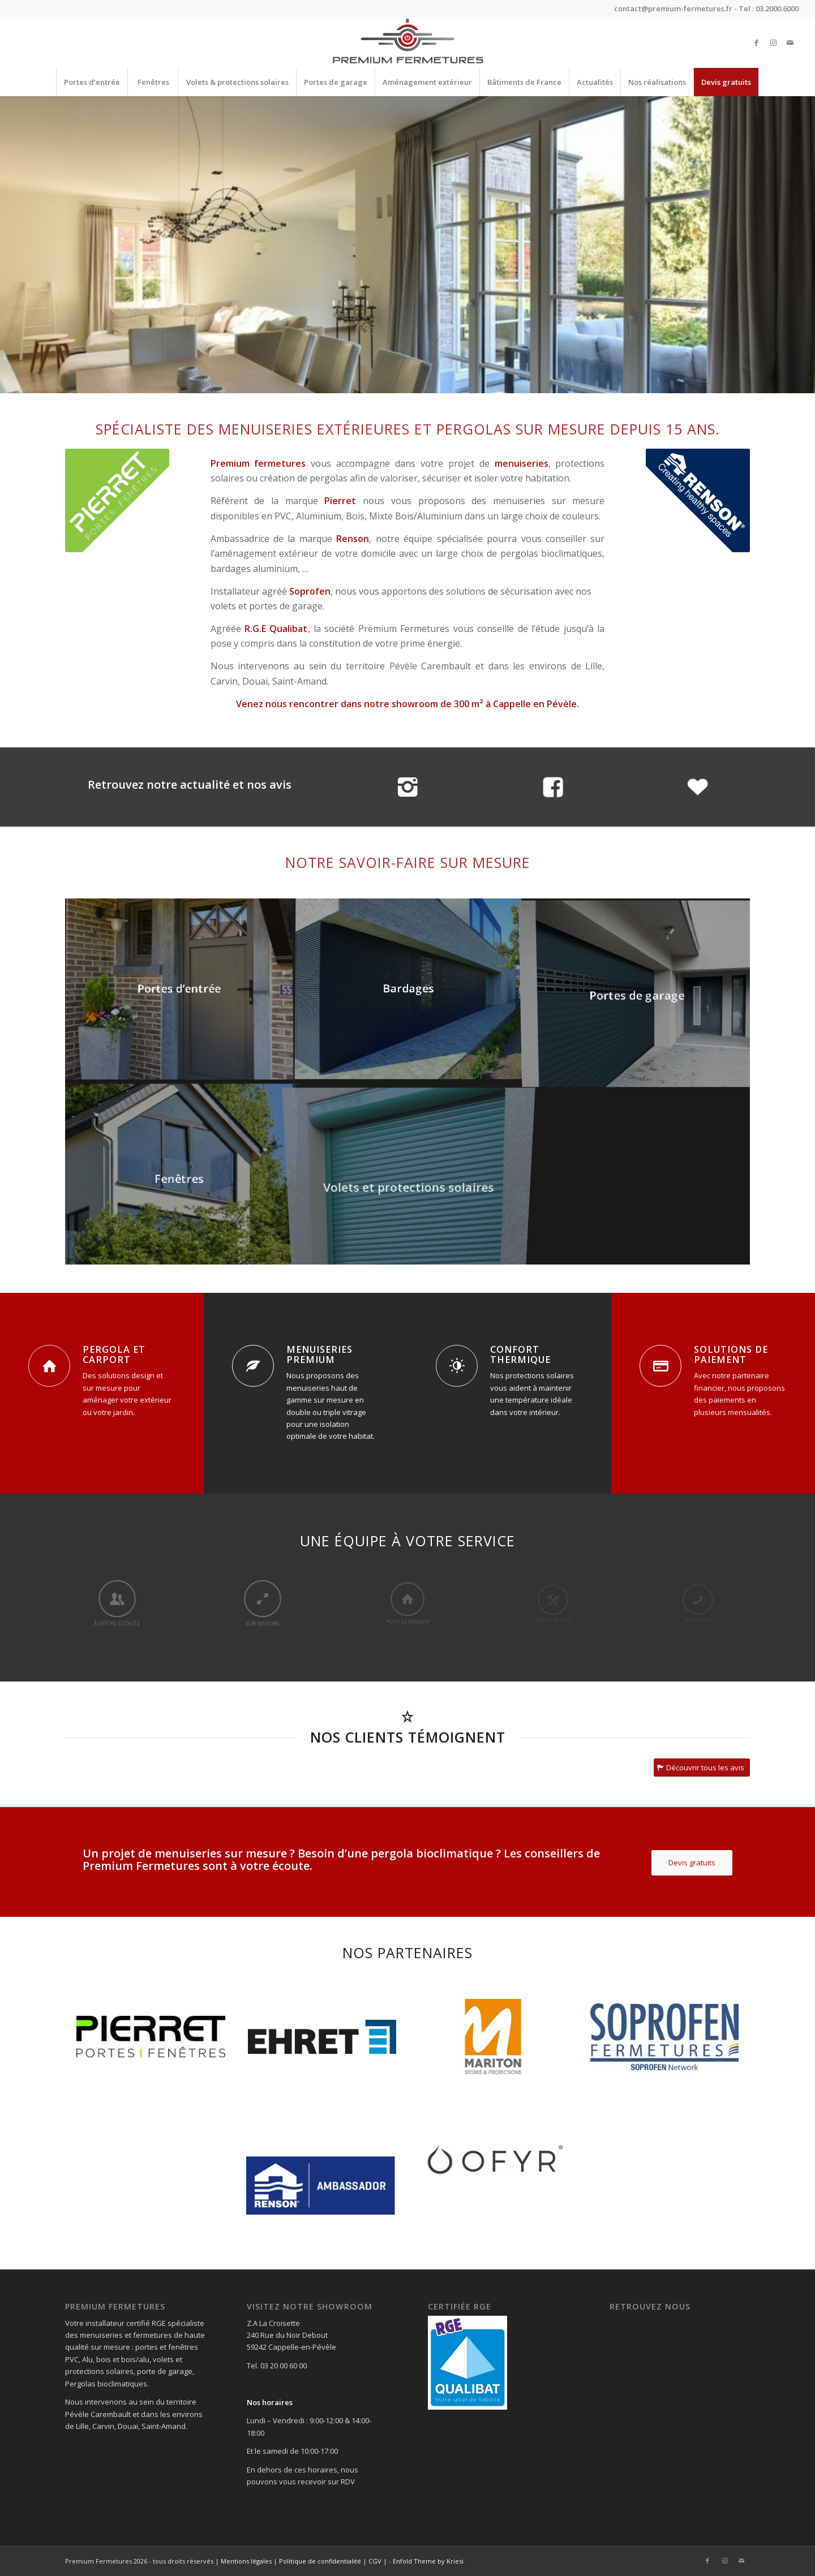 The width and height of the screenshot is (815, 2576). What do you see at coordinates (773, 42) in the screenshot?
I see `[Lien vers Instagram]` at bounding box center [773, 42].